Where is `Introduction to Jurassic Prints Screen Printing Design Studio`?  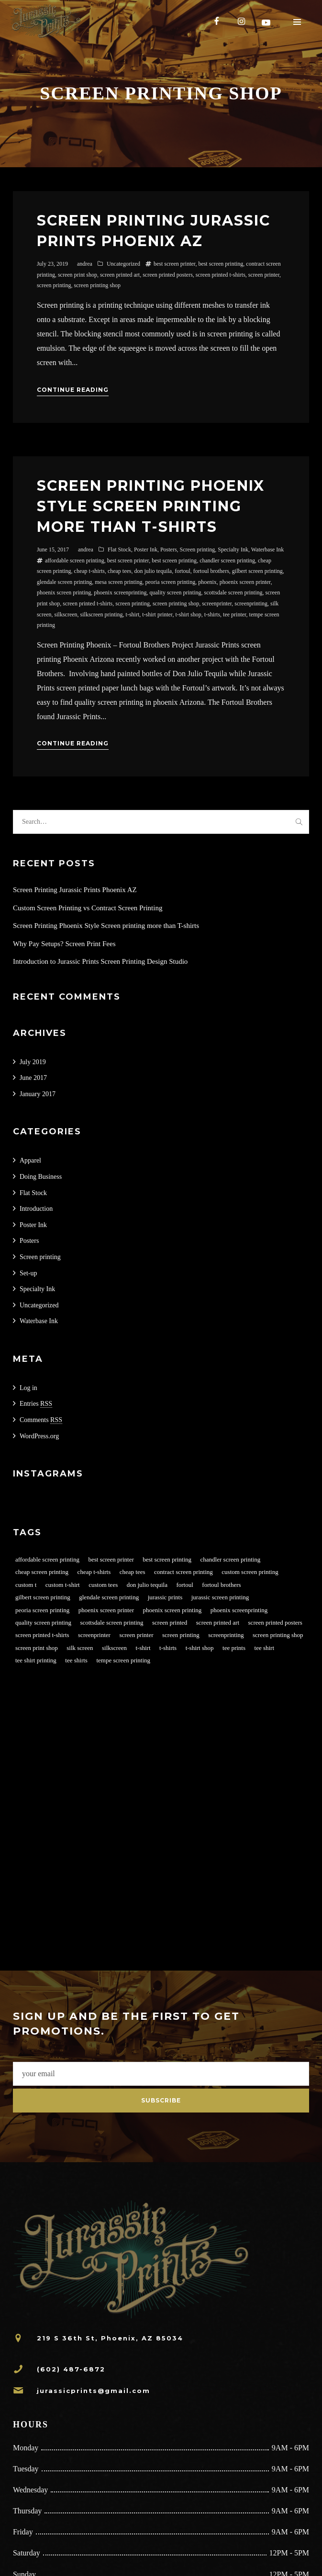
Introduction to Jurassic Prints Screen Printing Design Studio is located at coordinates (100, 961).